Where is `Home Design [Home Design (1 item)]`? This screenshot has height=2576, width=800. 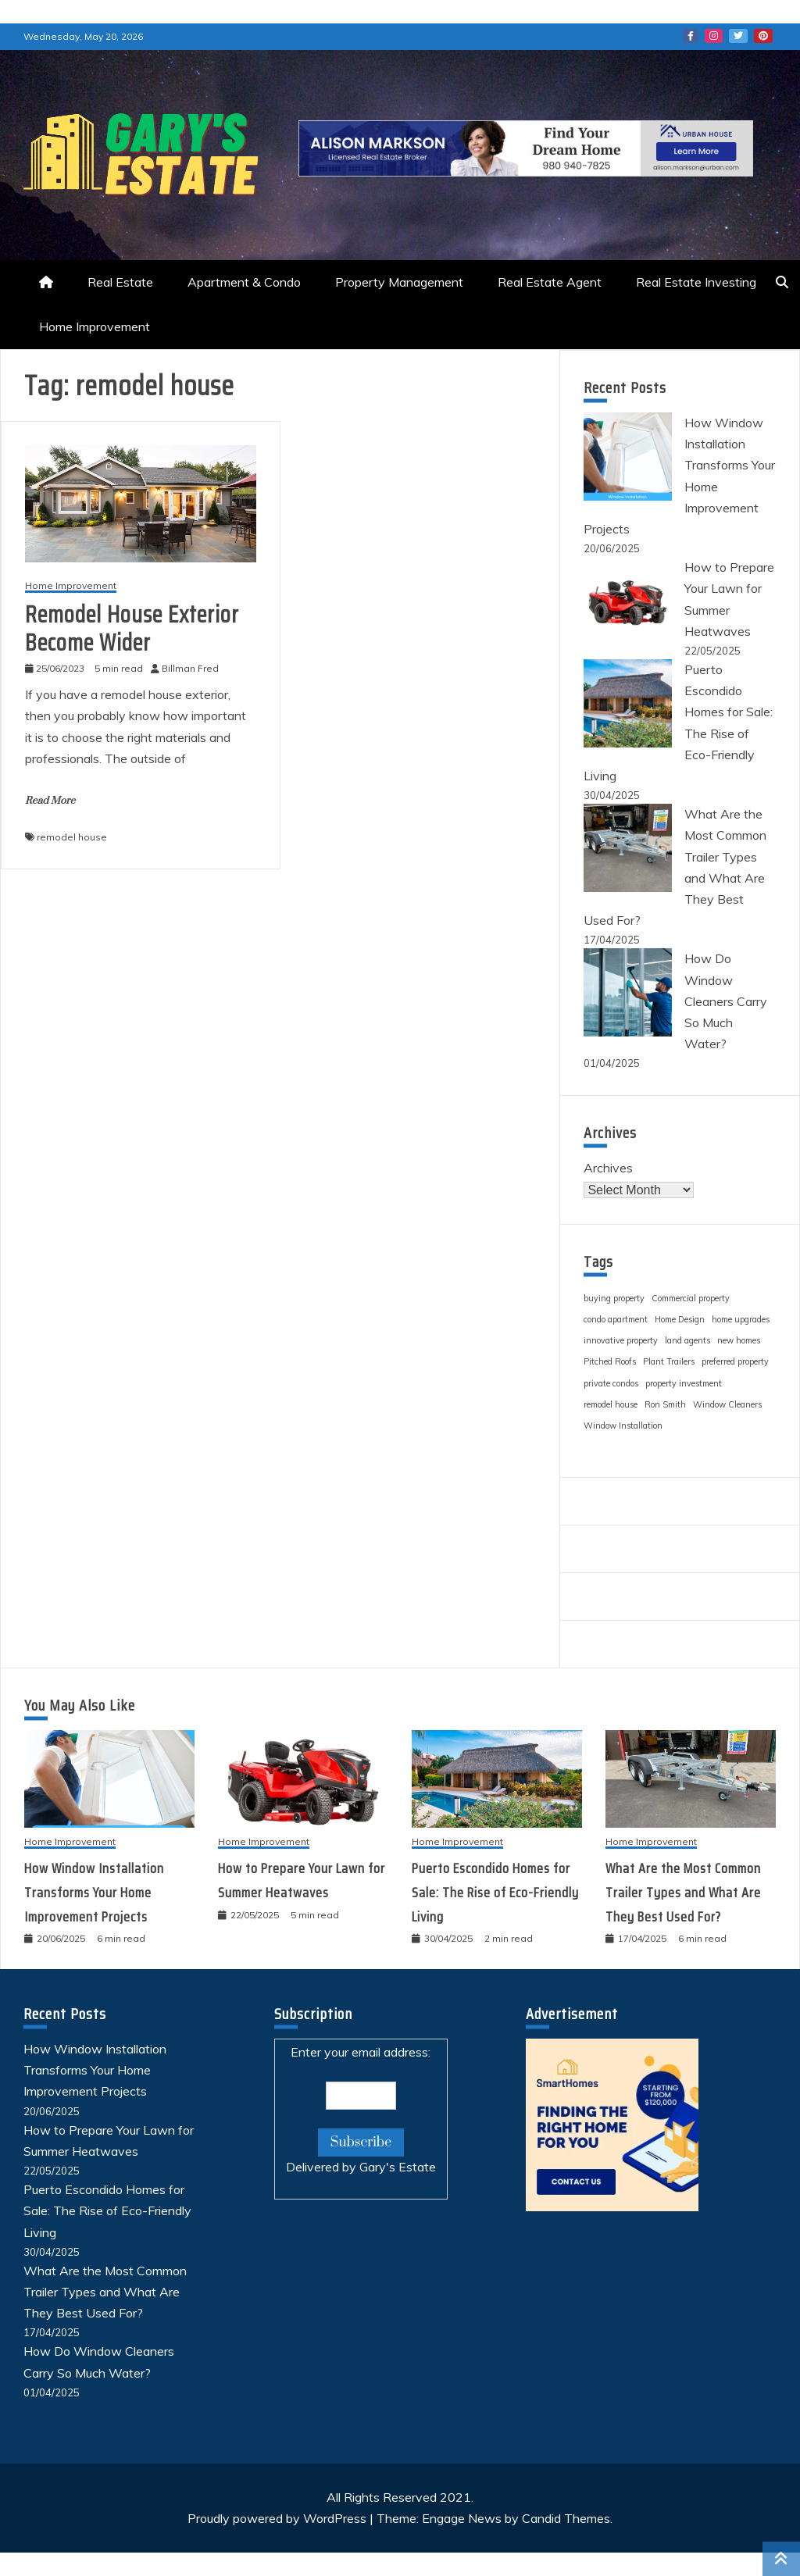
Home Design [Home Design (1 item)] is located at coordinates (680, 1319).